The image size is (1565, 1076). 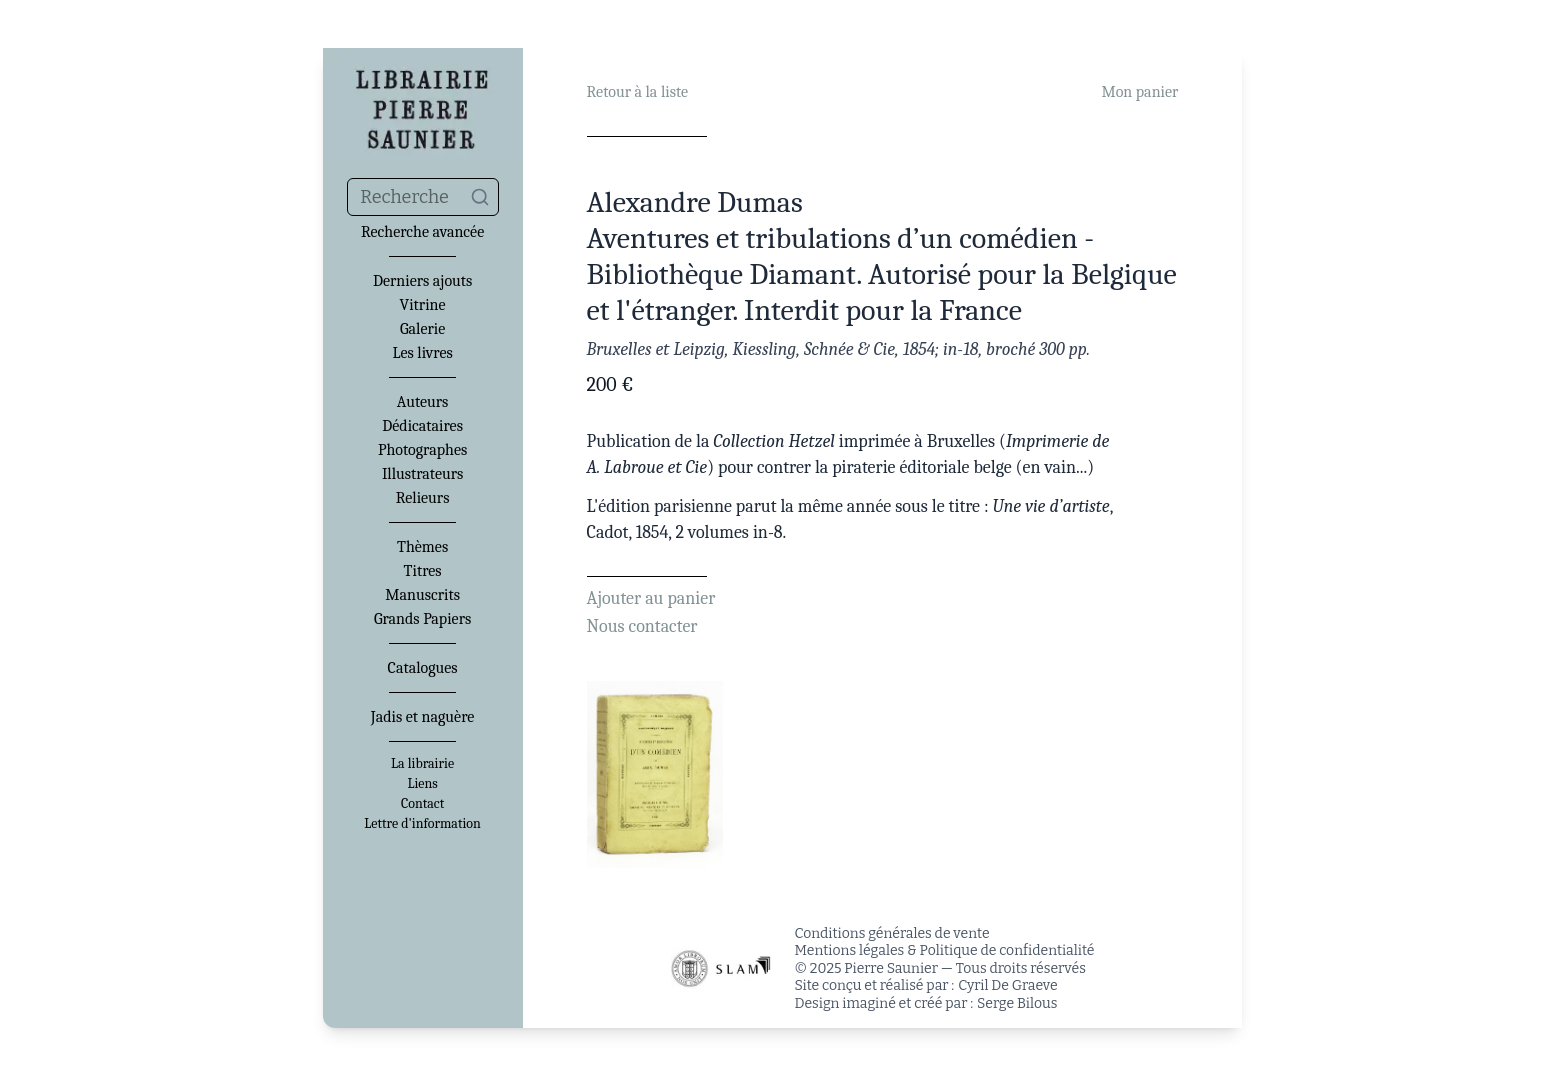 What do you see at coordinates (1017, 1003) in the screenshot?
I see `Serge Bilous` at bounding box center [1017, 1003].